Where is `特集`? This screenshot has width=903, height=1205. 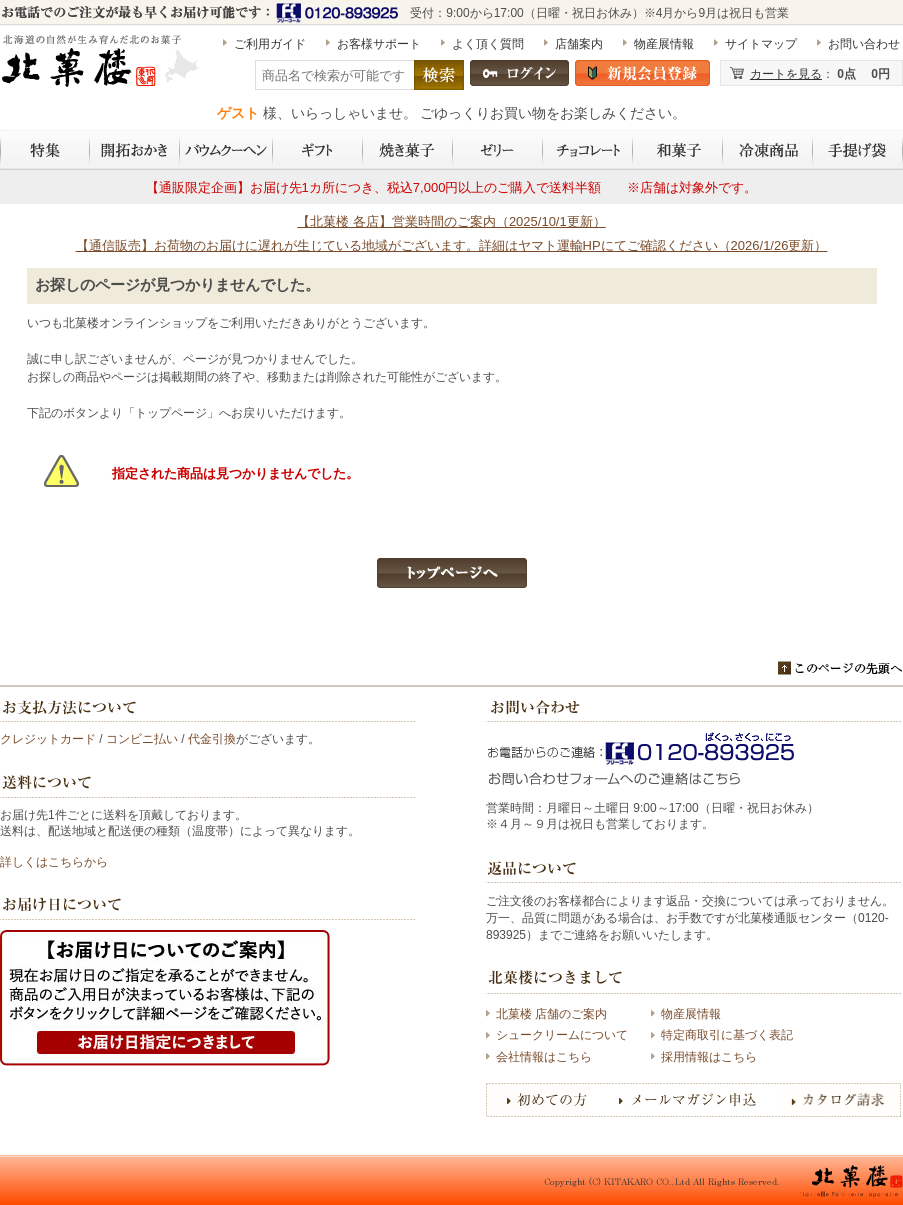 特集 is located at coordinates (45, 150).